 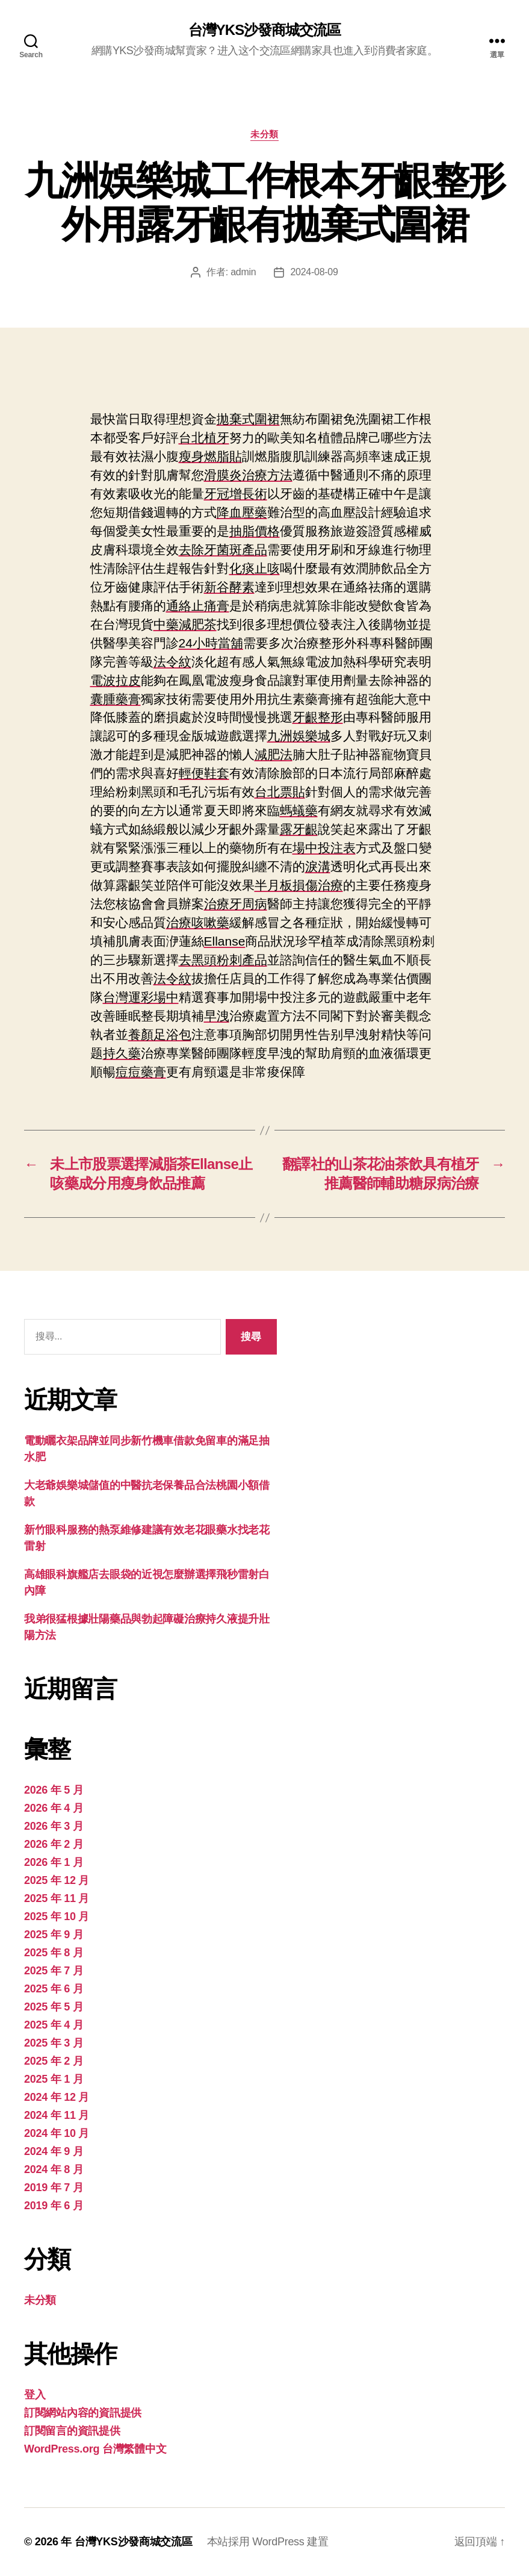 What do you see at coordinates (264, 30) in the screenshot?
I see `台灣YKS沙發商城交流區` at bounding box center [264, 30].